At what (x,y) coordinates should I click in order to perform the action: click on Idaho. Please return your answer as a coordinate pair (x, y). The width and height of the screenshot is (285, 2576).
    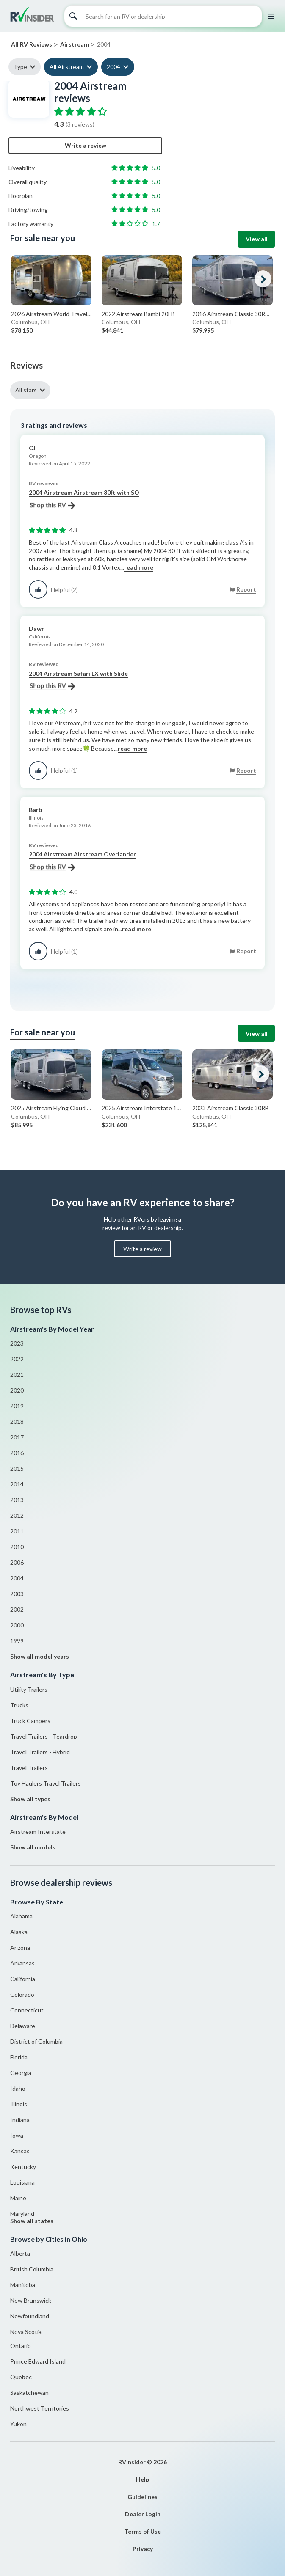
    Looking at the image, I should click on (17, 2088).